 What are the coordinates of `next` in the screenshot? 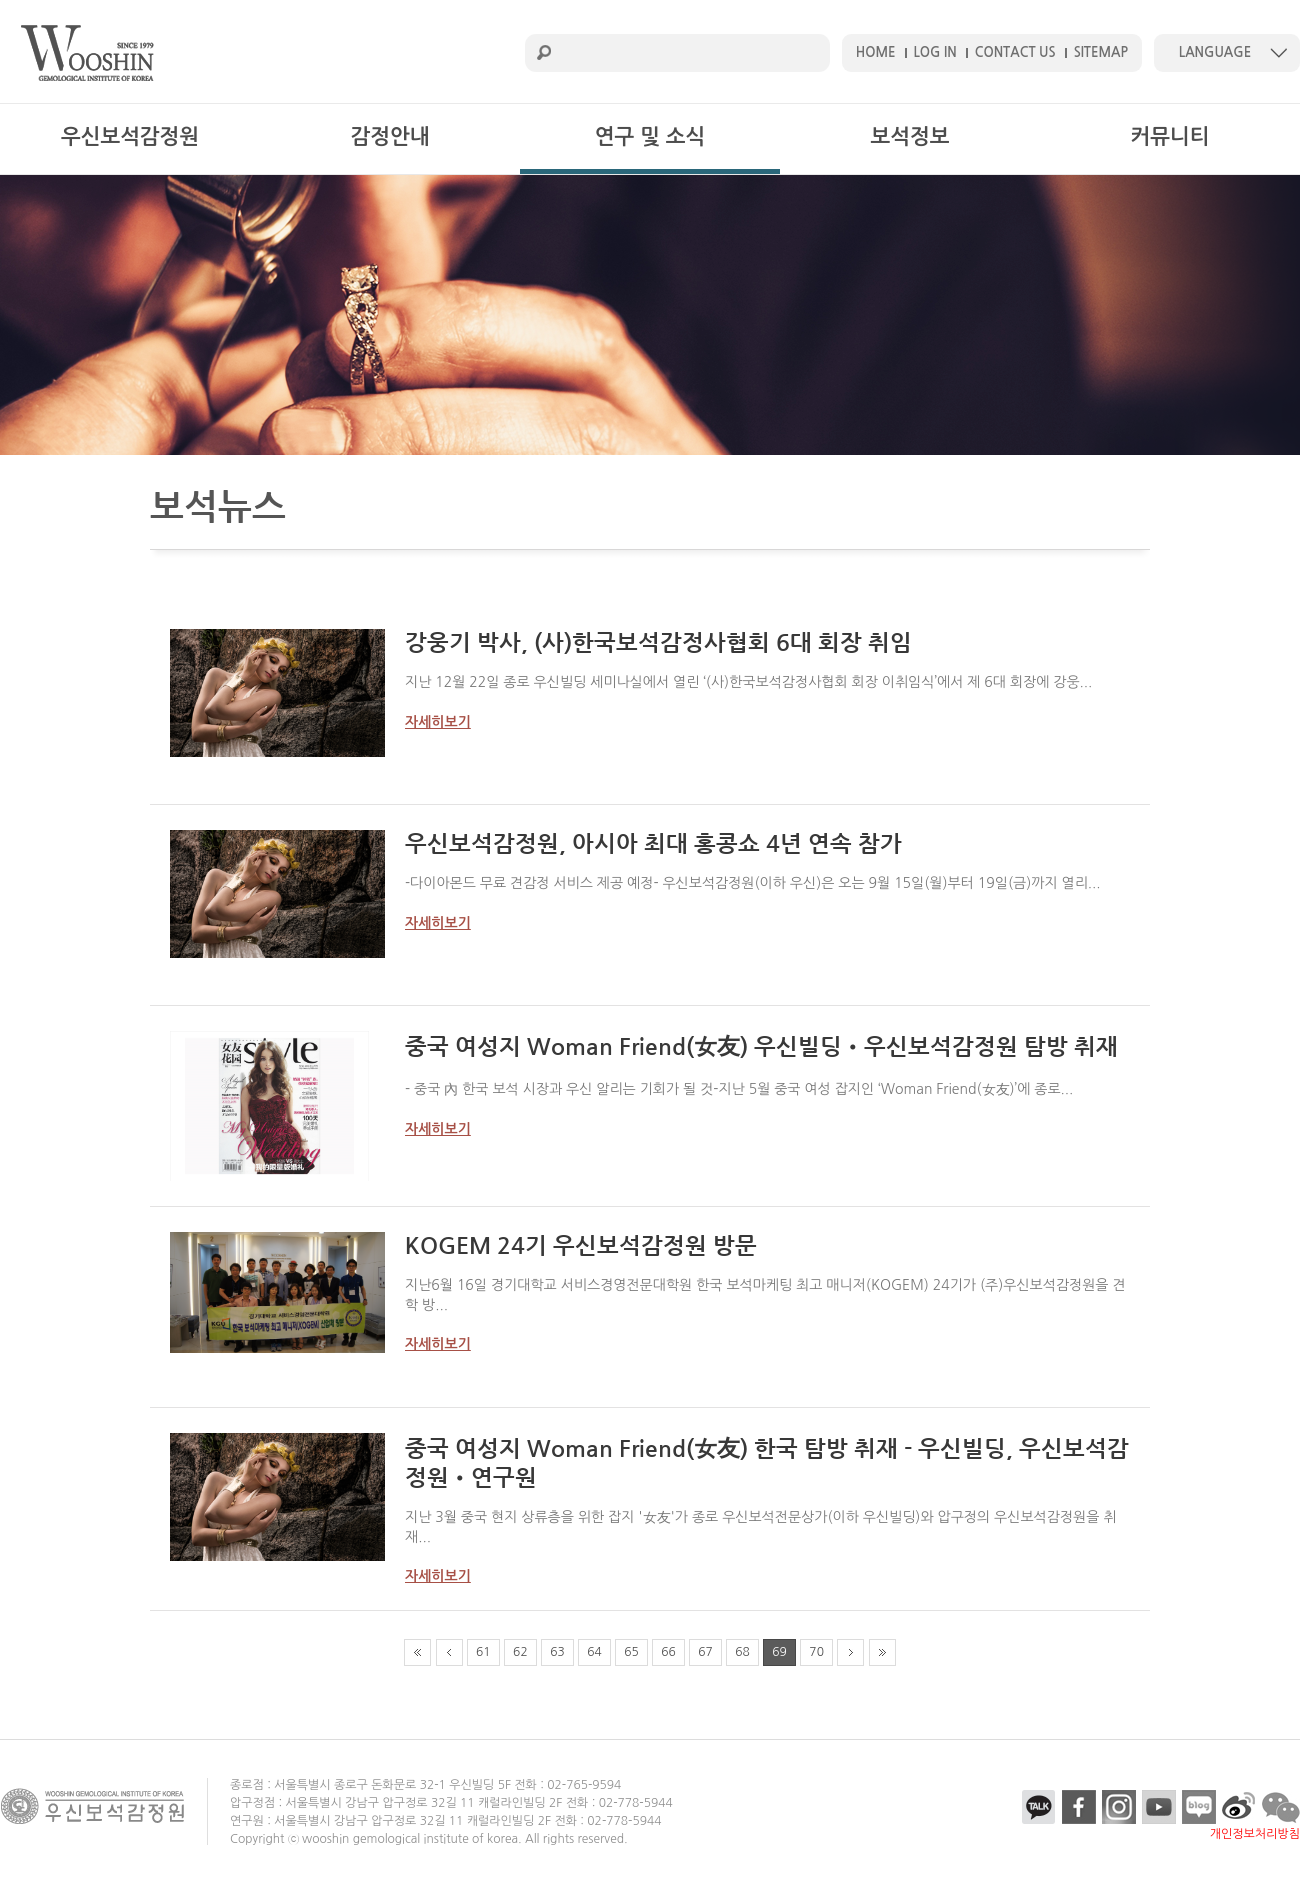 It's located at (850, 1652).